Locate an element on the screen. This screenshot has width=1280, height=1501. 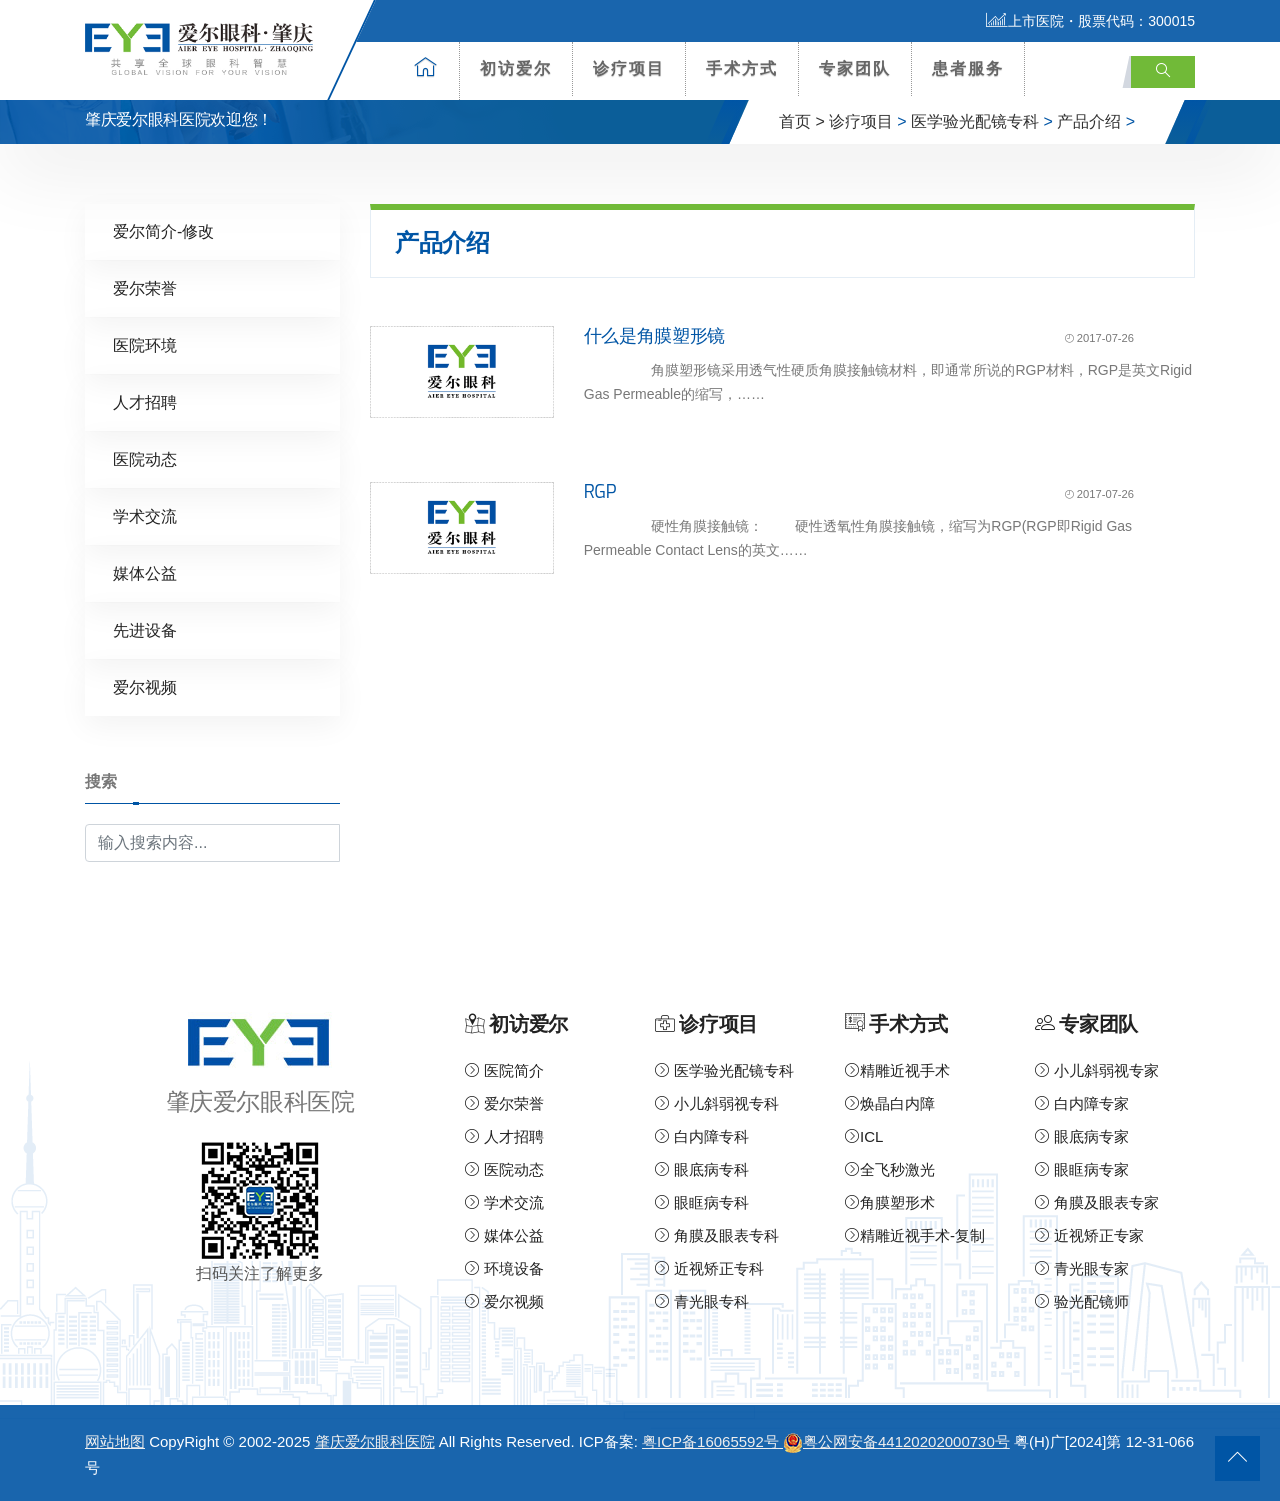
眼底病专家 is located at coordinates (1082, 1136).